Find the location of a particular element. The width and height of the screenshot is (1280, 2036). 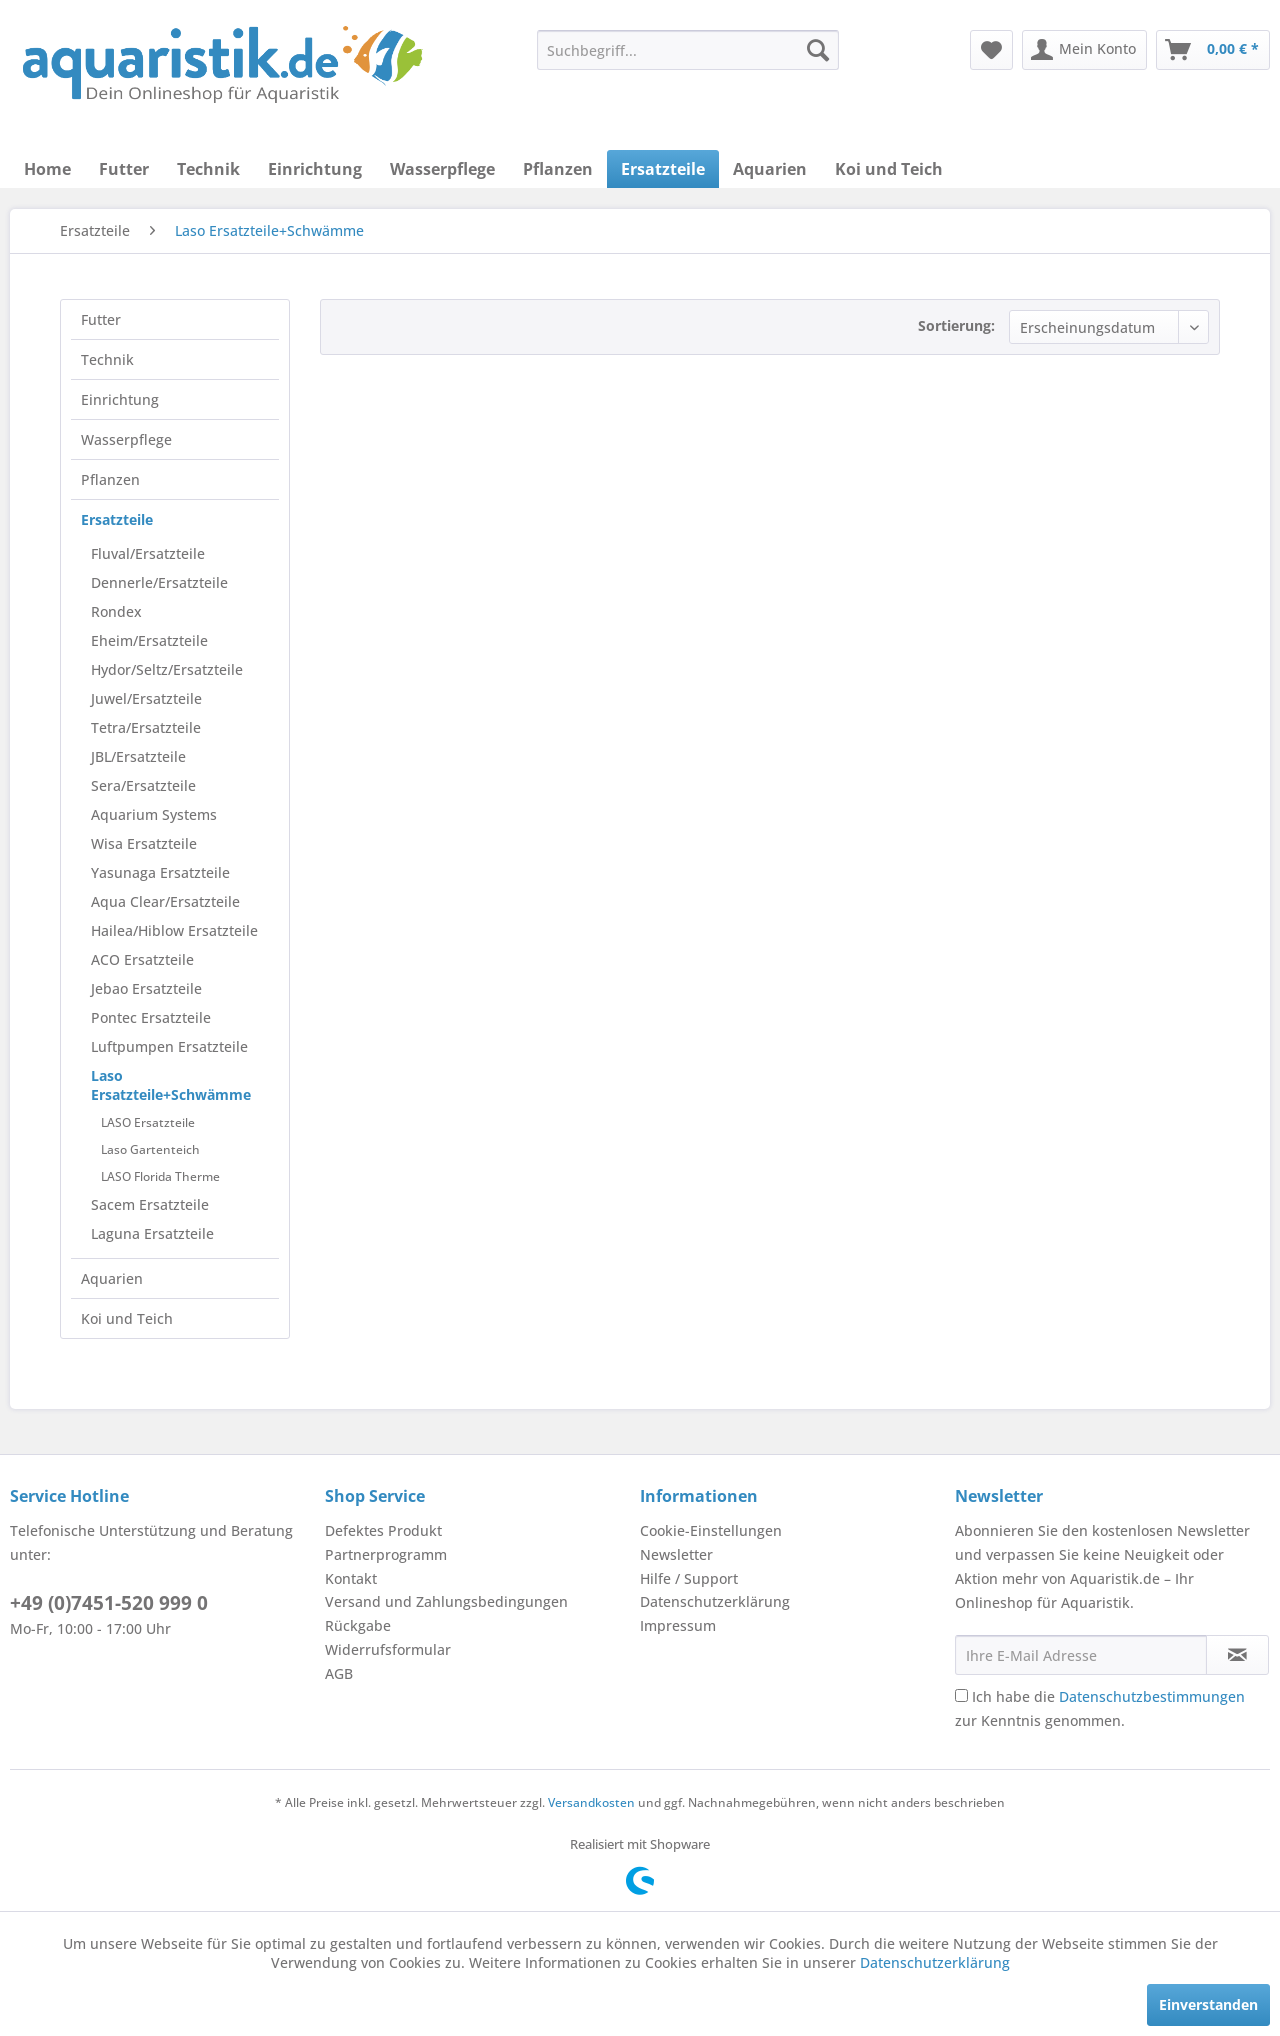

[Home] is located at coordinates (47, 169).